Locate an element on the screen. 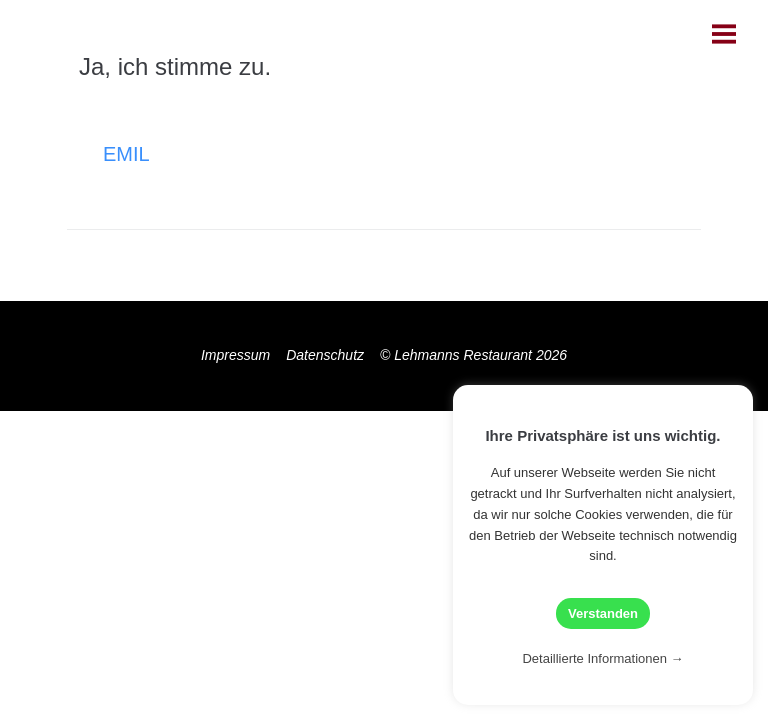 The height and width of the screenshot is (720, 768). Detaillierte Informationen → is located at coordinates (602, 658).